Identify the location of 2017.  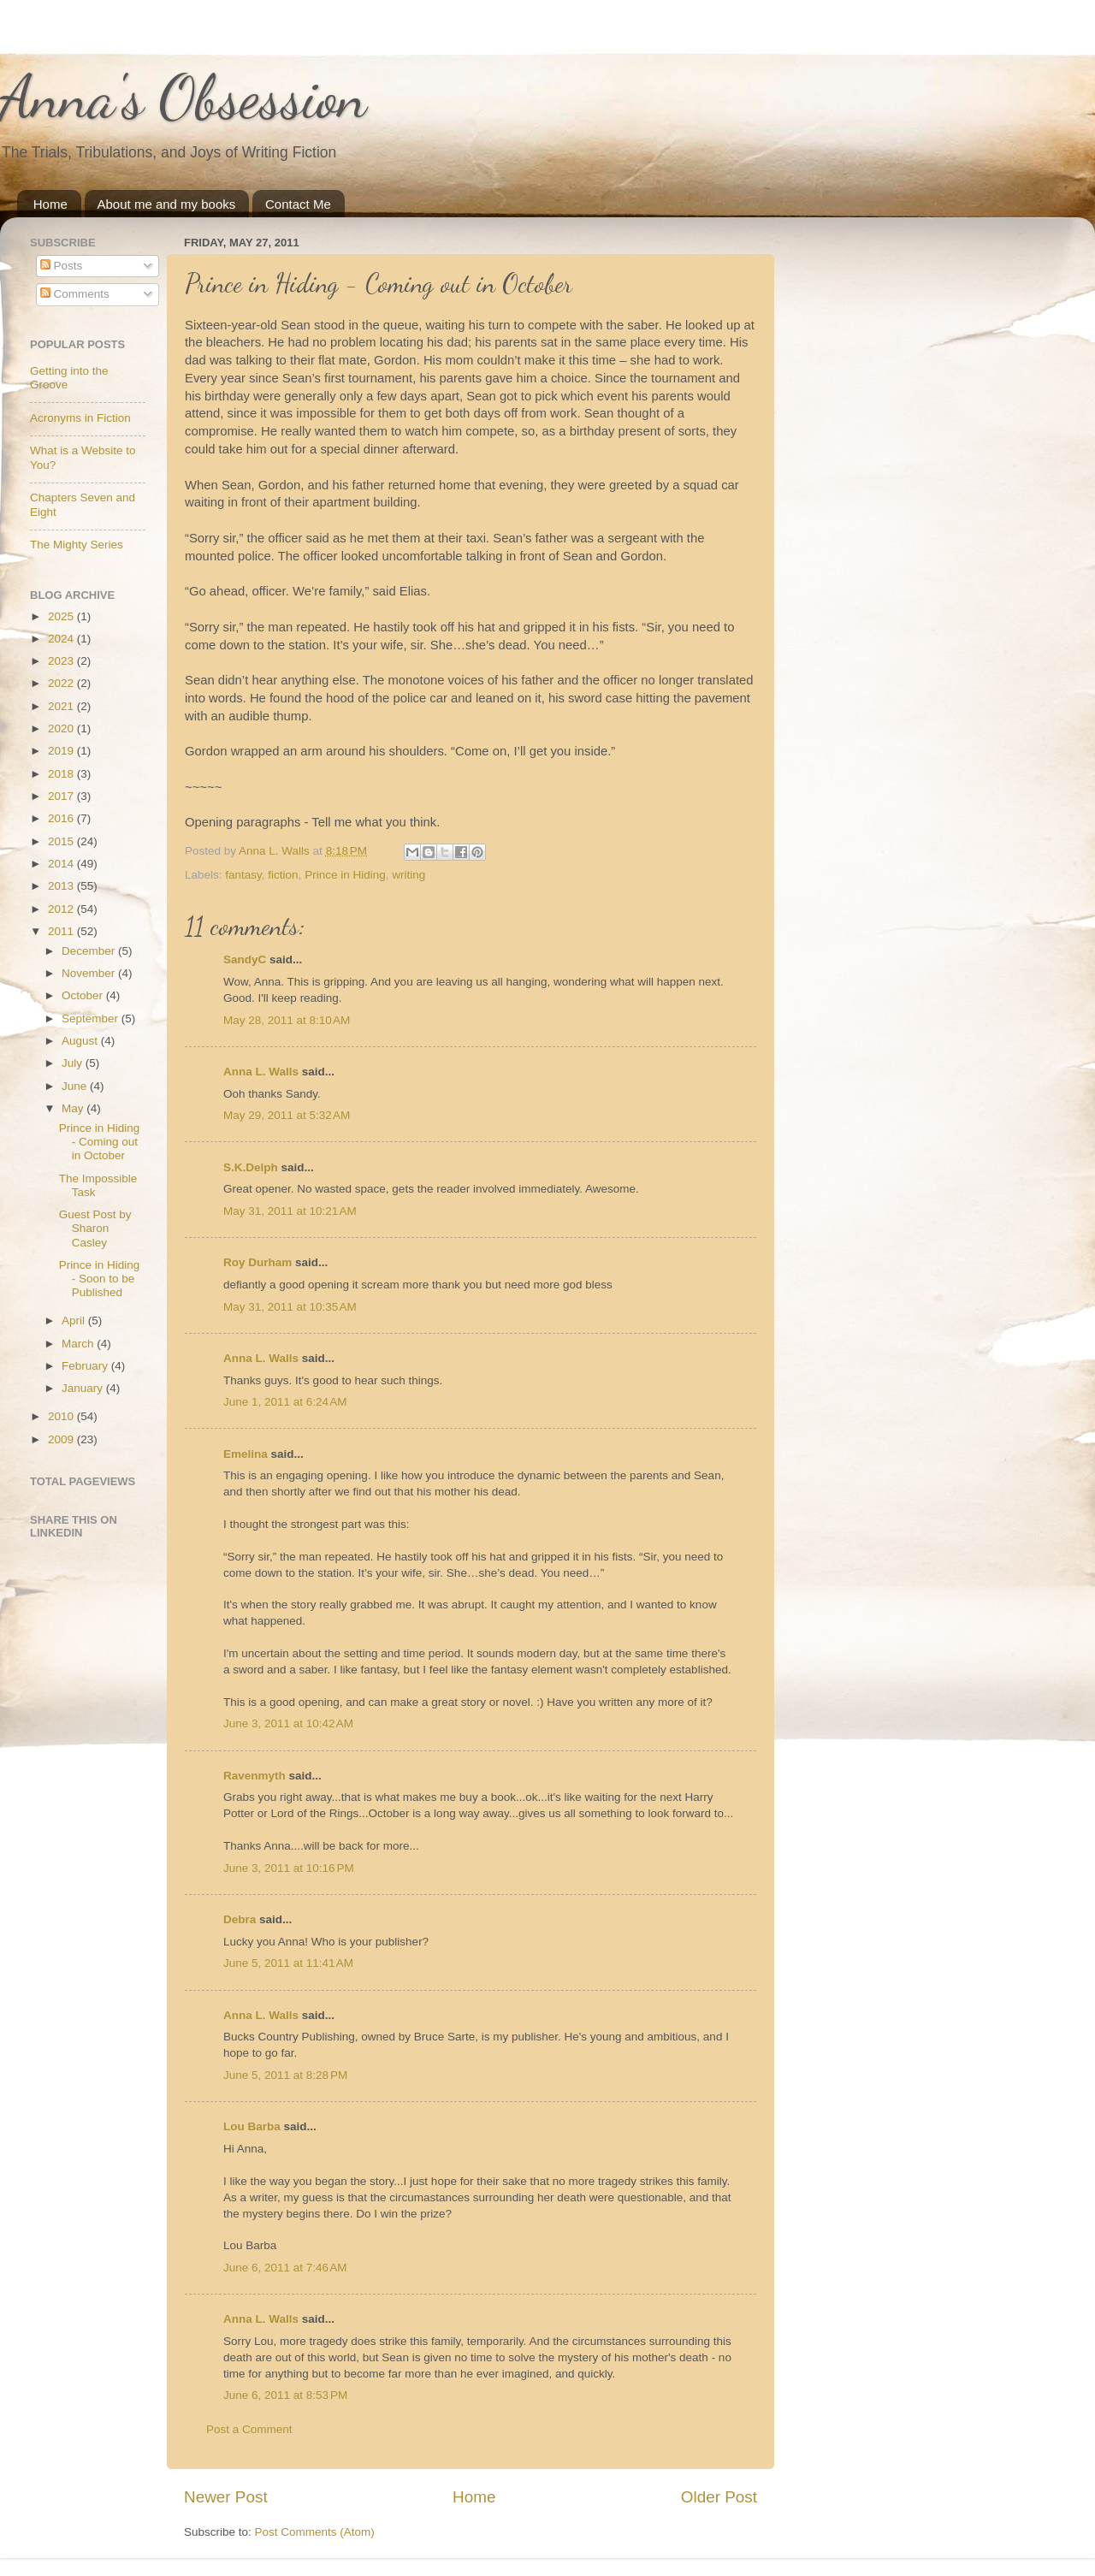
(62, 796).